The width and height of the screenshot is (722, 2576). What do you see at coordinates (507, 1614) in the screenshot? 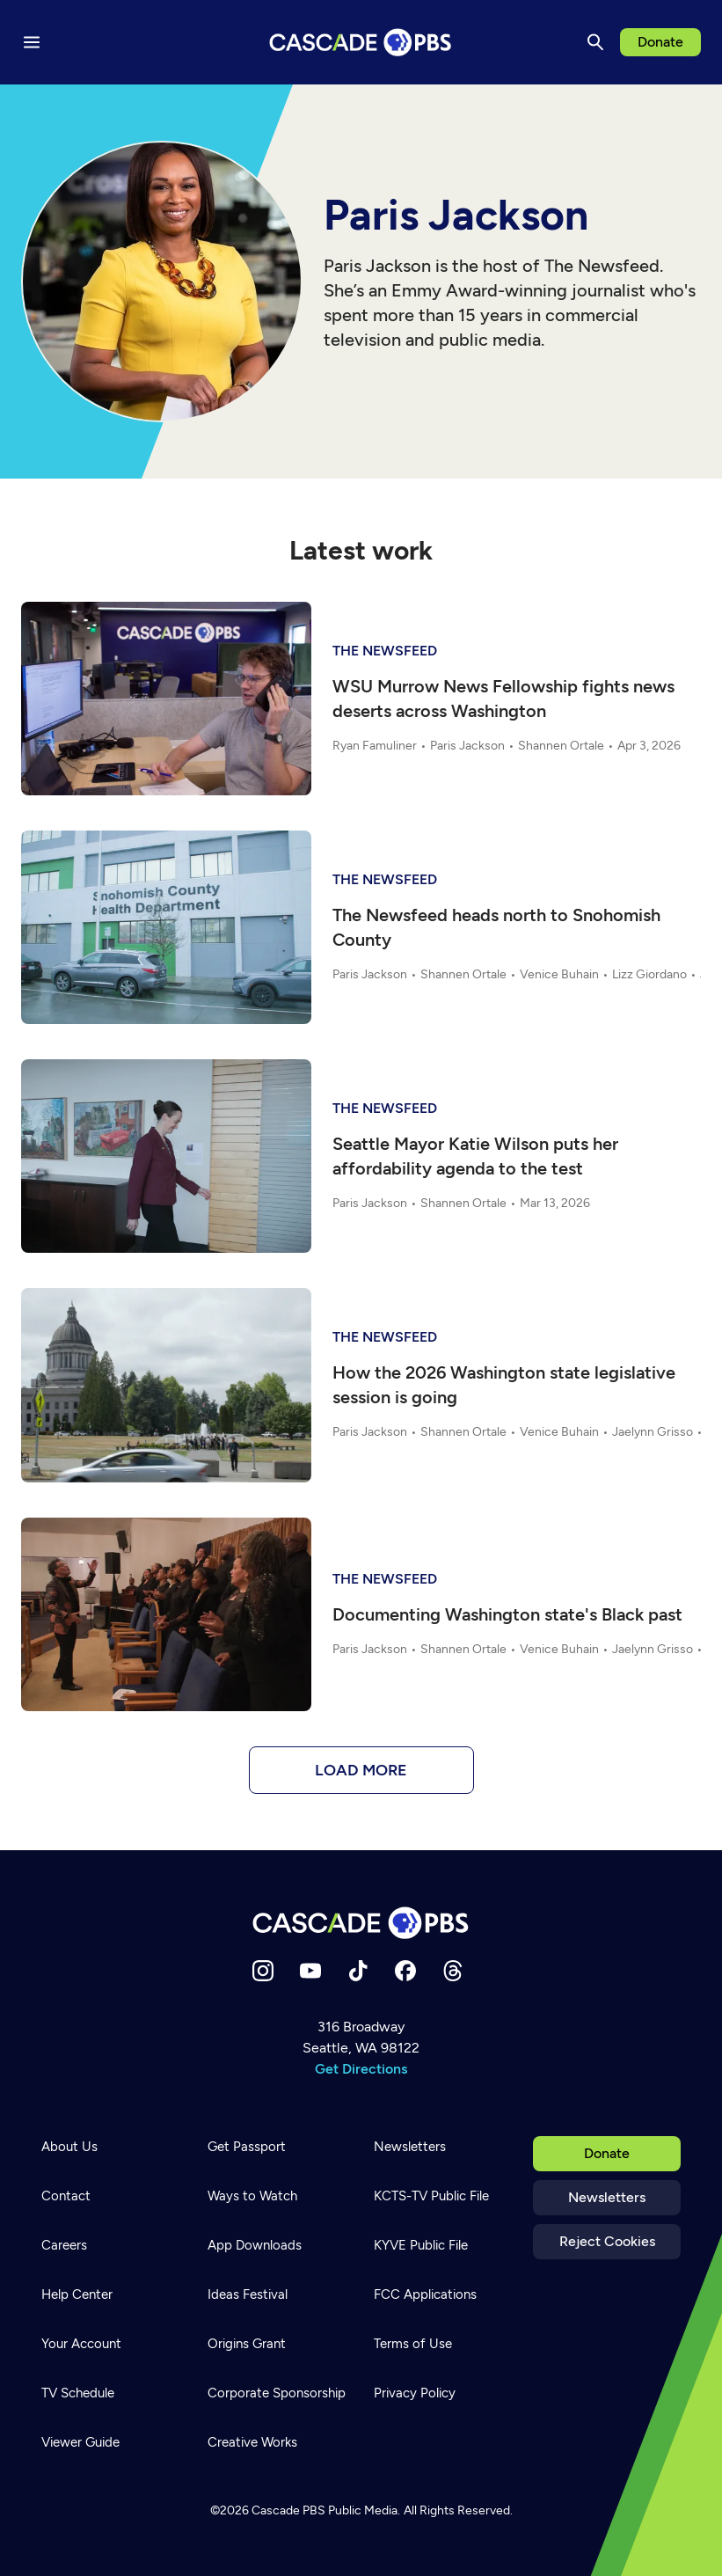
I see `Documenting Washington state's Black past` at bounding box center [507, 1614].